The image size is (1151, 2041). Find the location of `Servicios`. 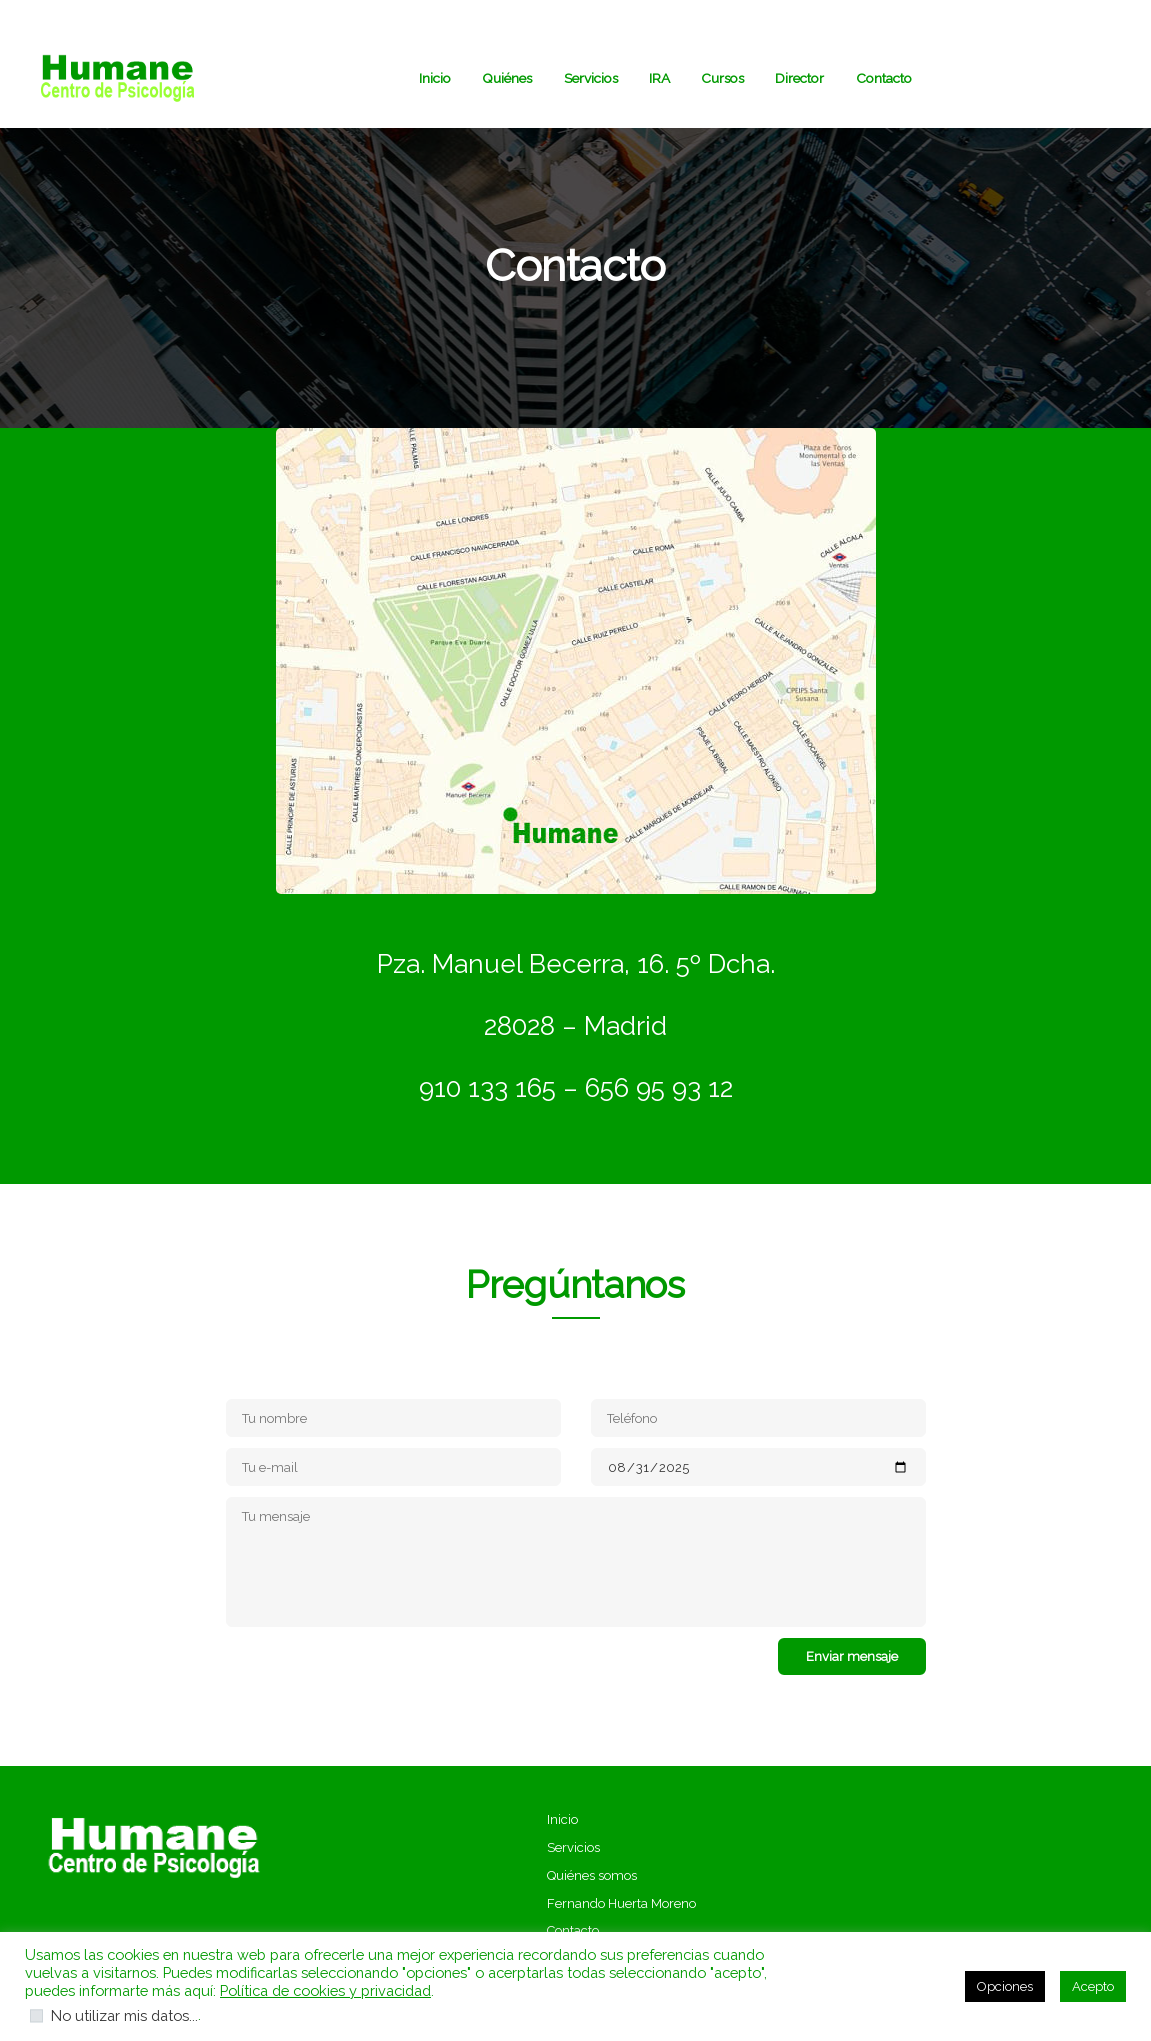

Servicios is located at coordinates (573, 1847).